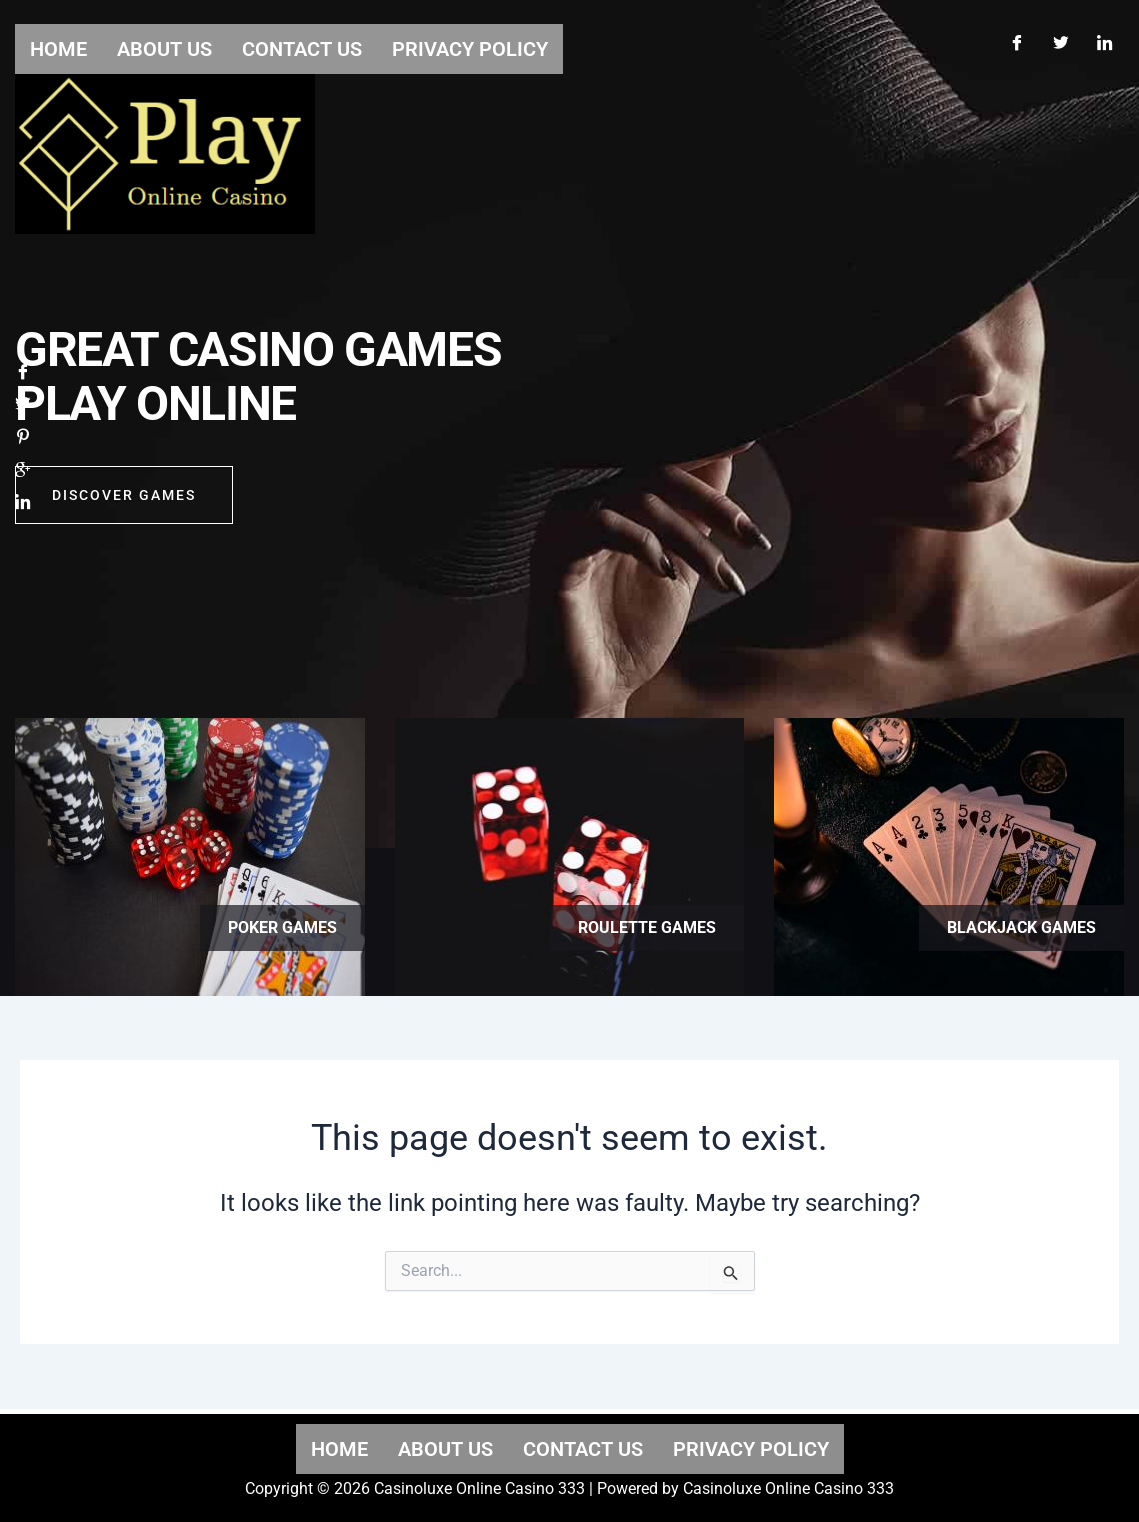  What do you see at coordinates (124, 502) in the screenshot?
I see `Discover GAMES` at bounding box center [124, 502].